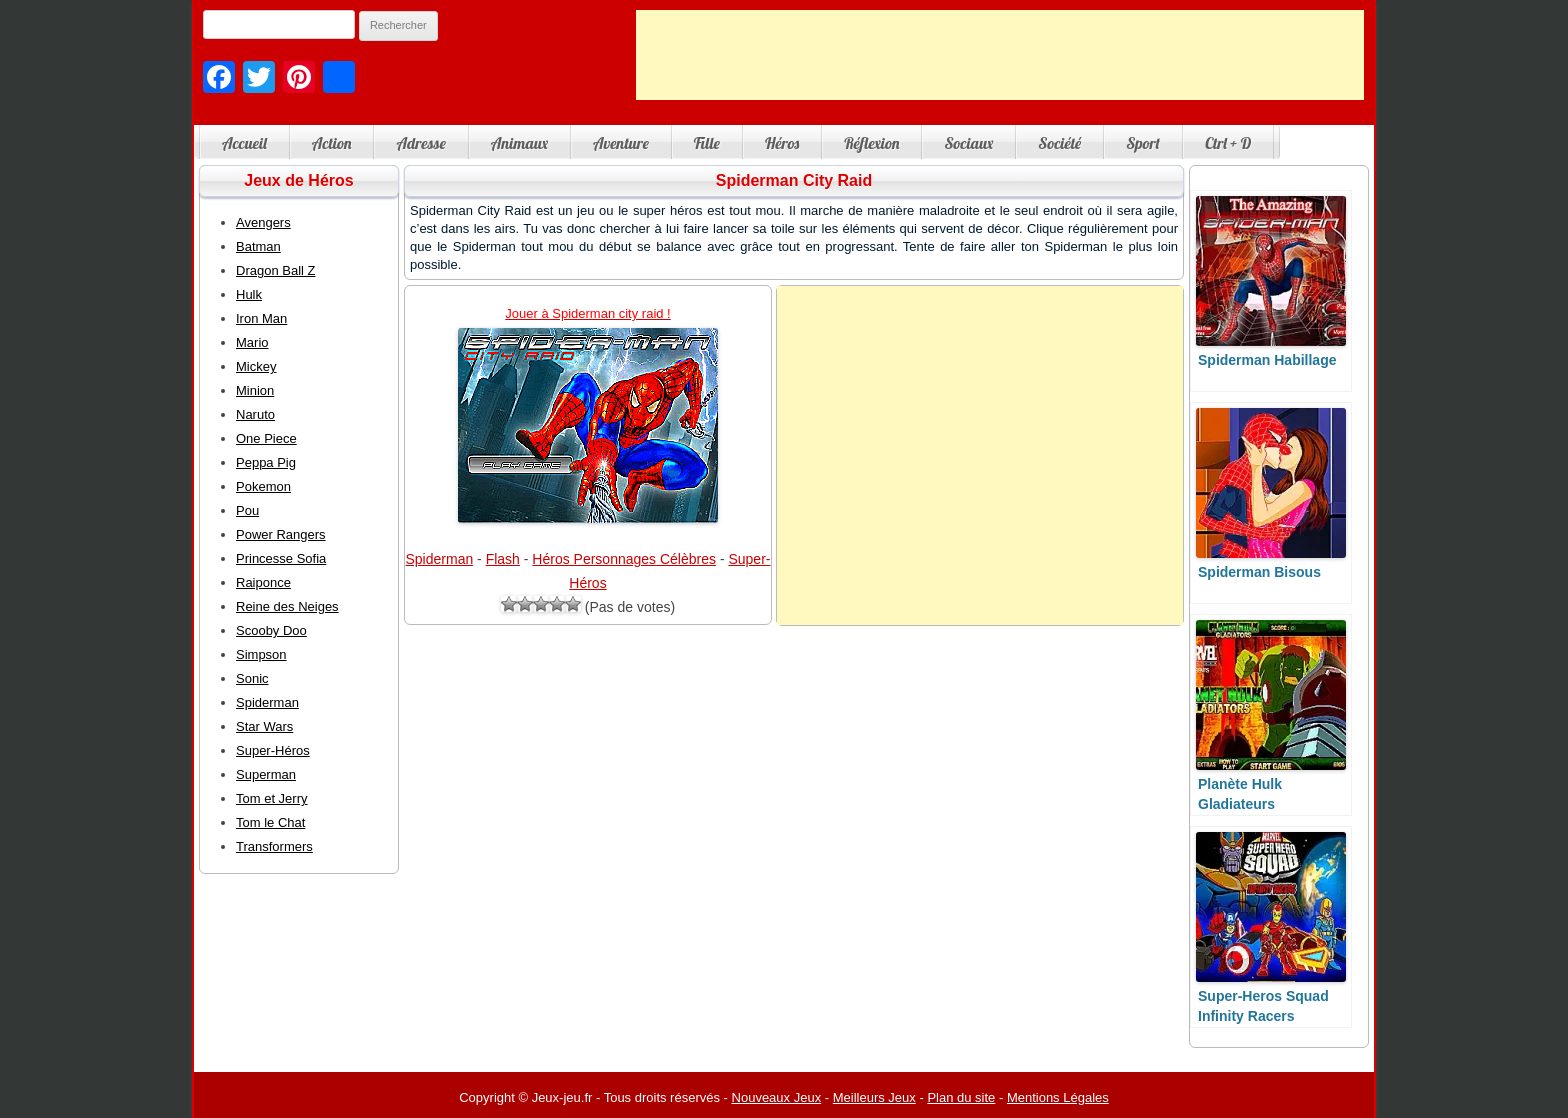  I want to click on Simpson, so click(261, 654).